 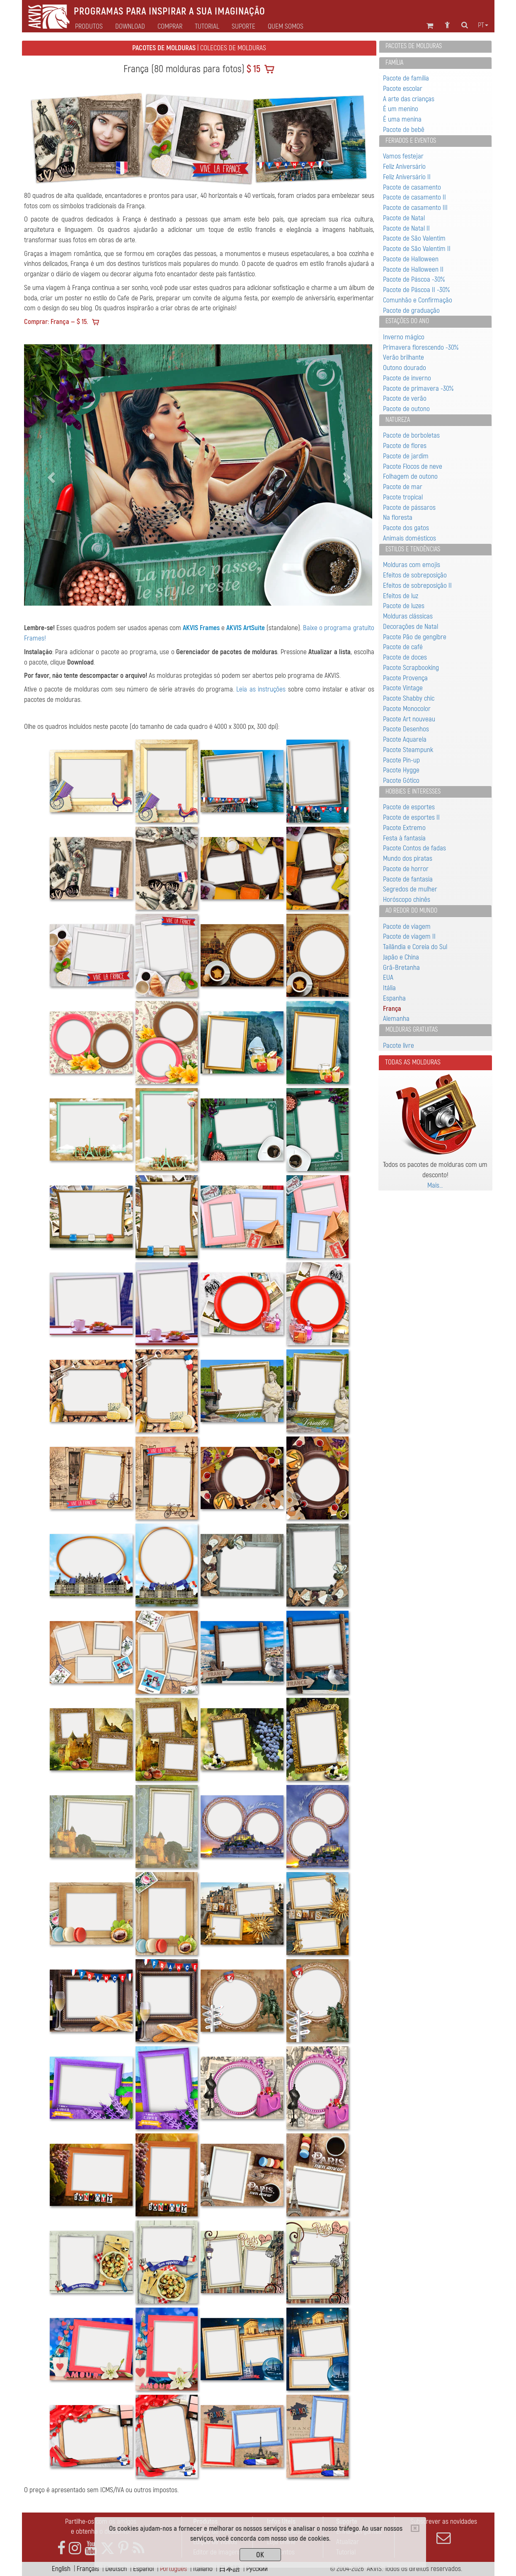 I want to click on Pacote Art nouveau, so click(x=409, y=719).